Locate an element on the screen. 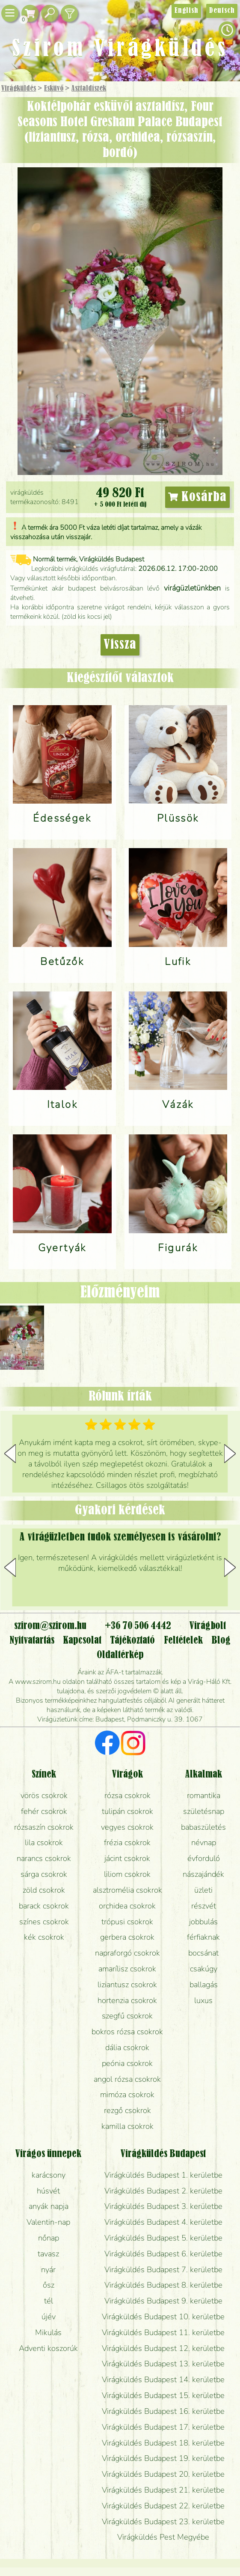 Image resolution: width=240 pixels, height=2576 pixels. barack csokrok is located at coordinates (44, 1905).